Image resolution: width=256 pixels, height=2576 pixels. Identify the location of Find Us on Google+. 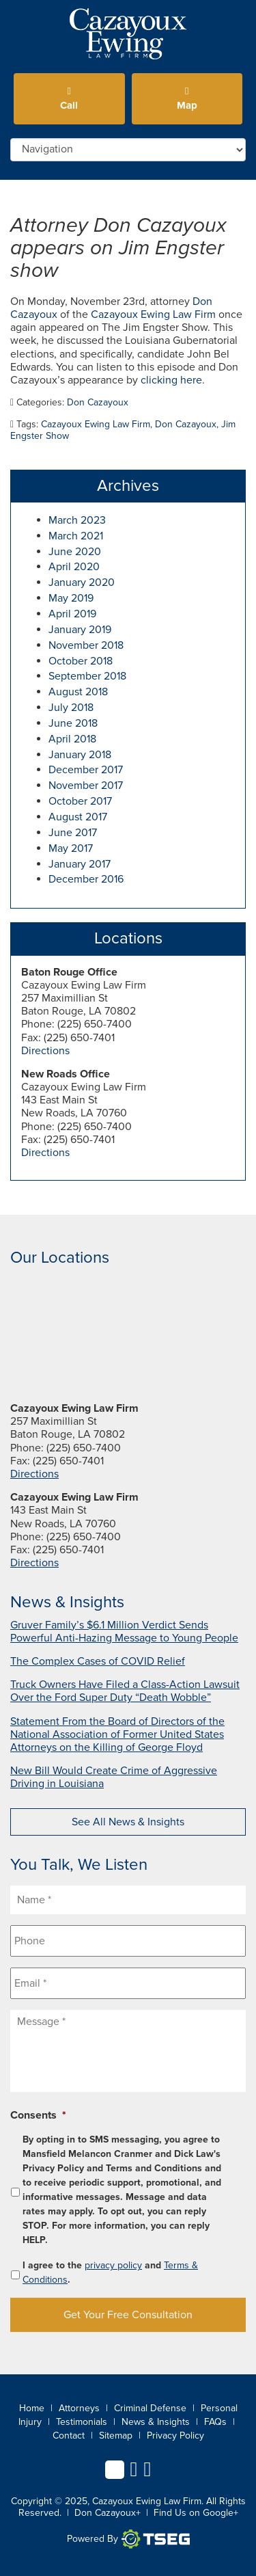
(196, 2513).